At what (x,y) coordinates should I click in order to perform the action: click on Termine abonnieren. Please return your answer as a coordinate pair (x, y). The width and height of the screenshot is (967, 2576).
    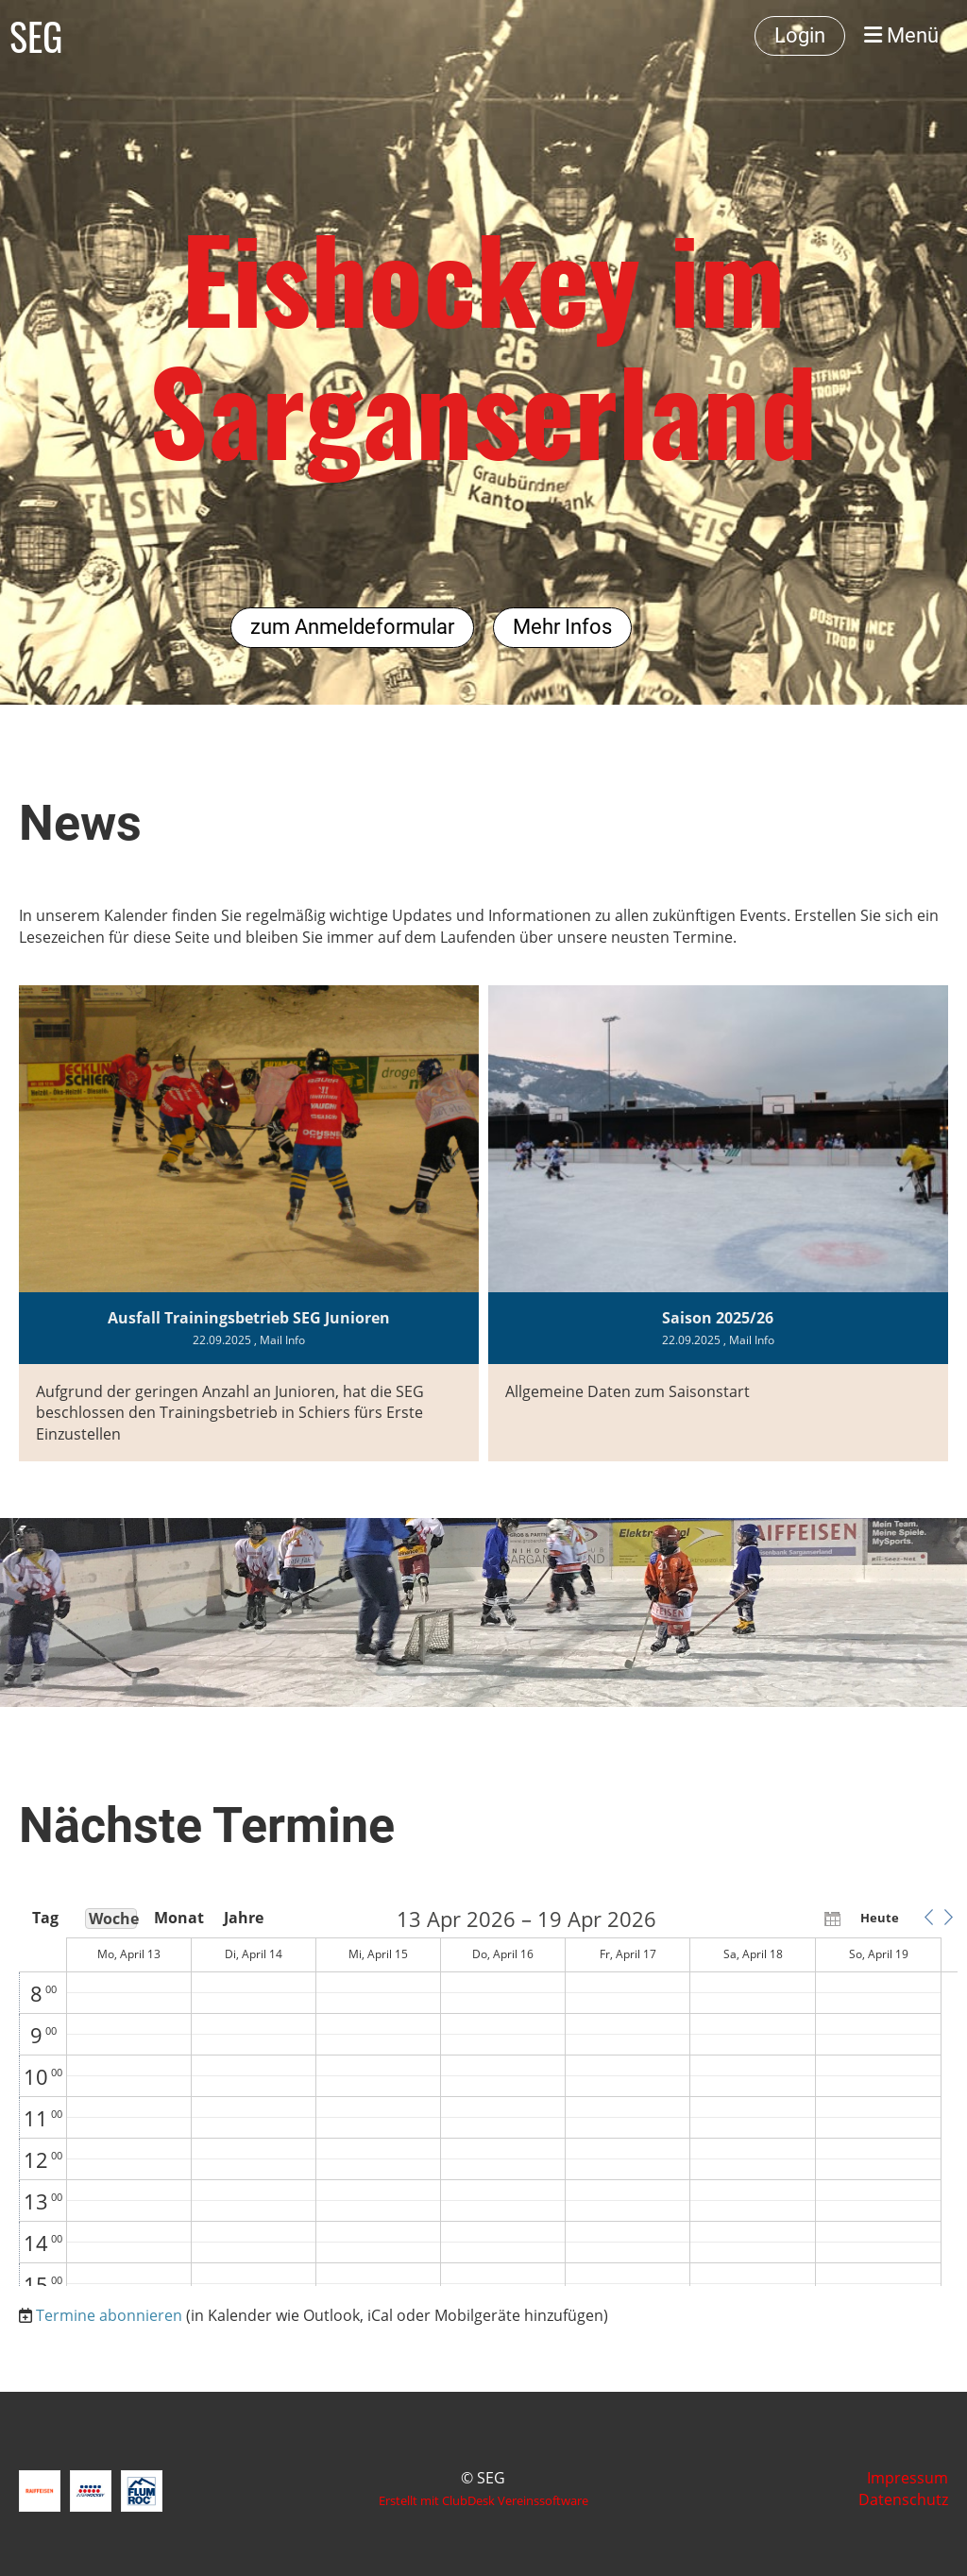
    Looking at the image, I should click on (109, 2315).